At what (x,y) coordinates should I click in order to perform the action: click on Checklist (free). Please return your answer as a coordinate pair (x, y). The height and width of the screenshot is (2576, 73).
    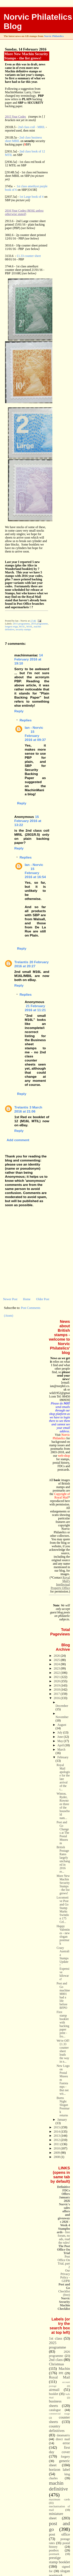
    Looking at the image, I should click on (64, 2289).